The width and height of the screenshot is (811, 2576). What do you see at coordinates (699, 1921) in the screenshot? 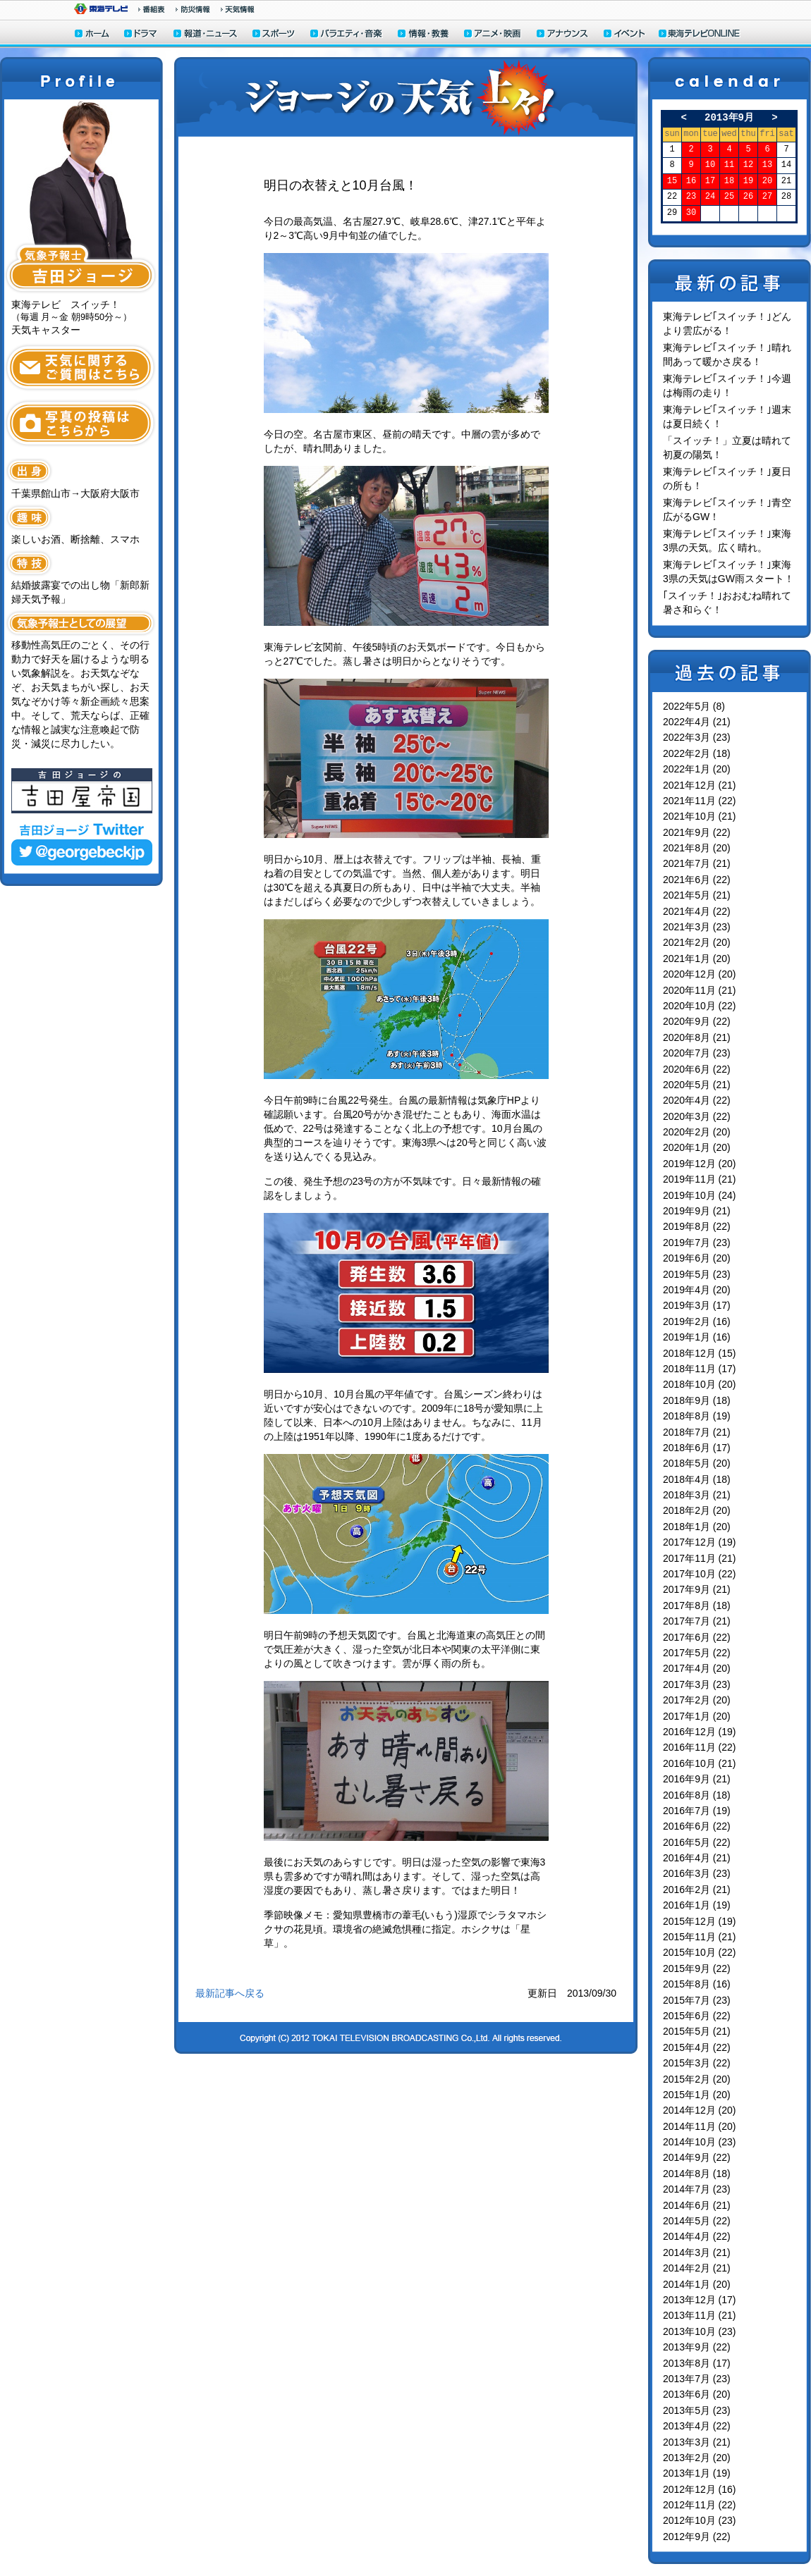
I see `2015年12月 (19)` at bounding box center [699, 1921].